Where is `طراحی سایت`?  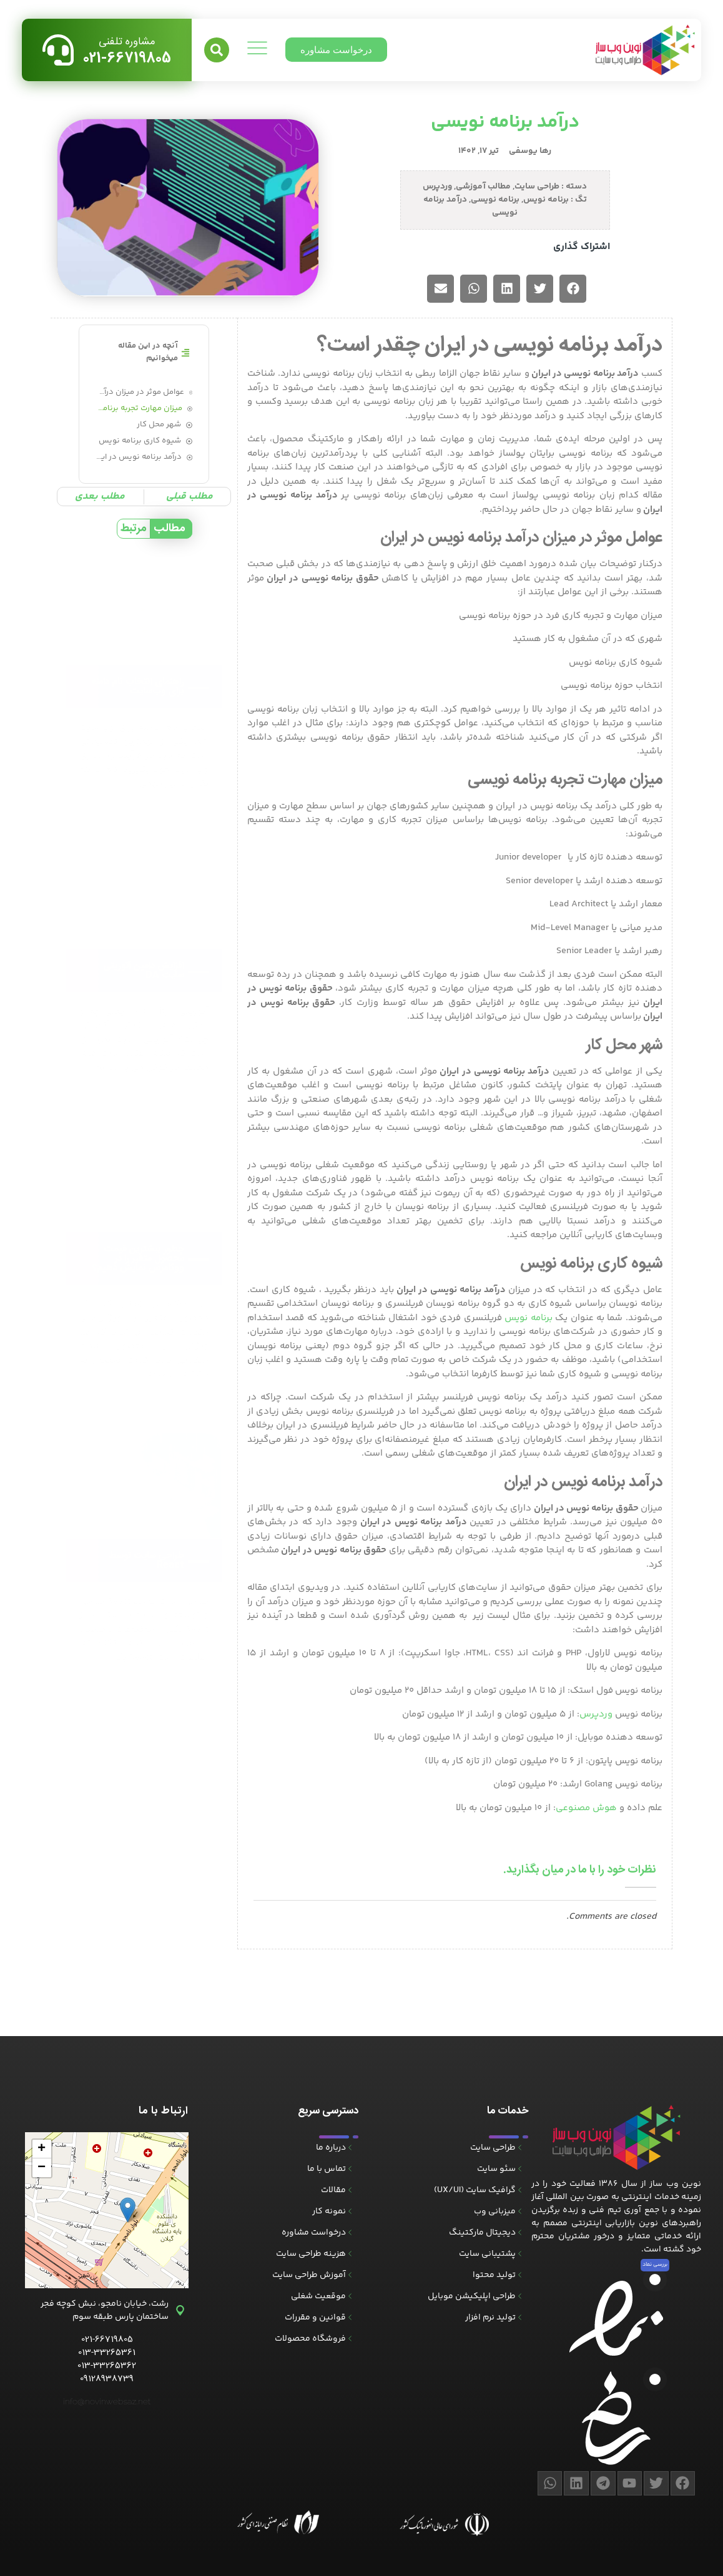 طراحی سایت is located at coordinates (536, 186).